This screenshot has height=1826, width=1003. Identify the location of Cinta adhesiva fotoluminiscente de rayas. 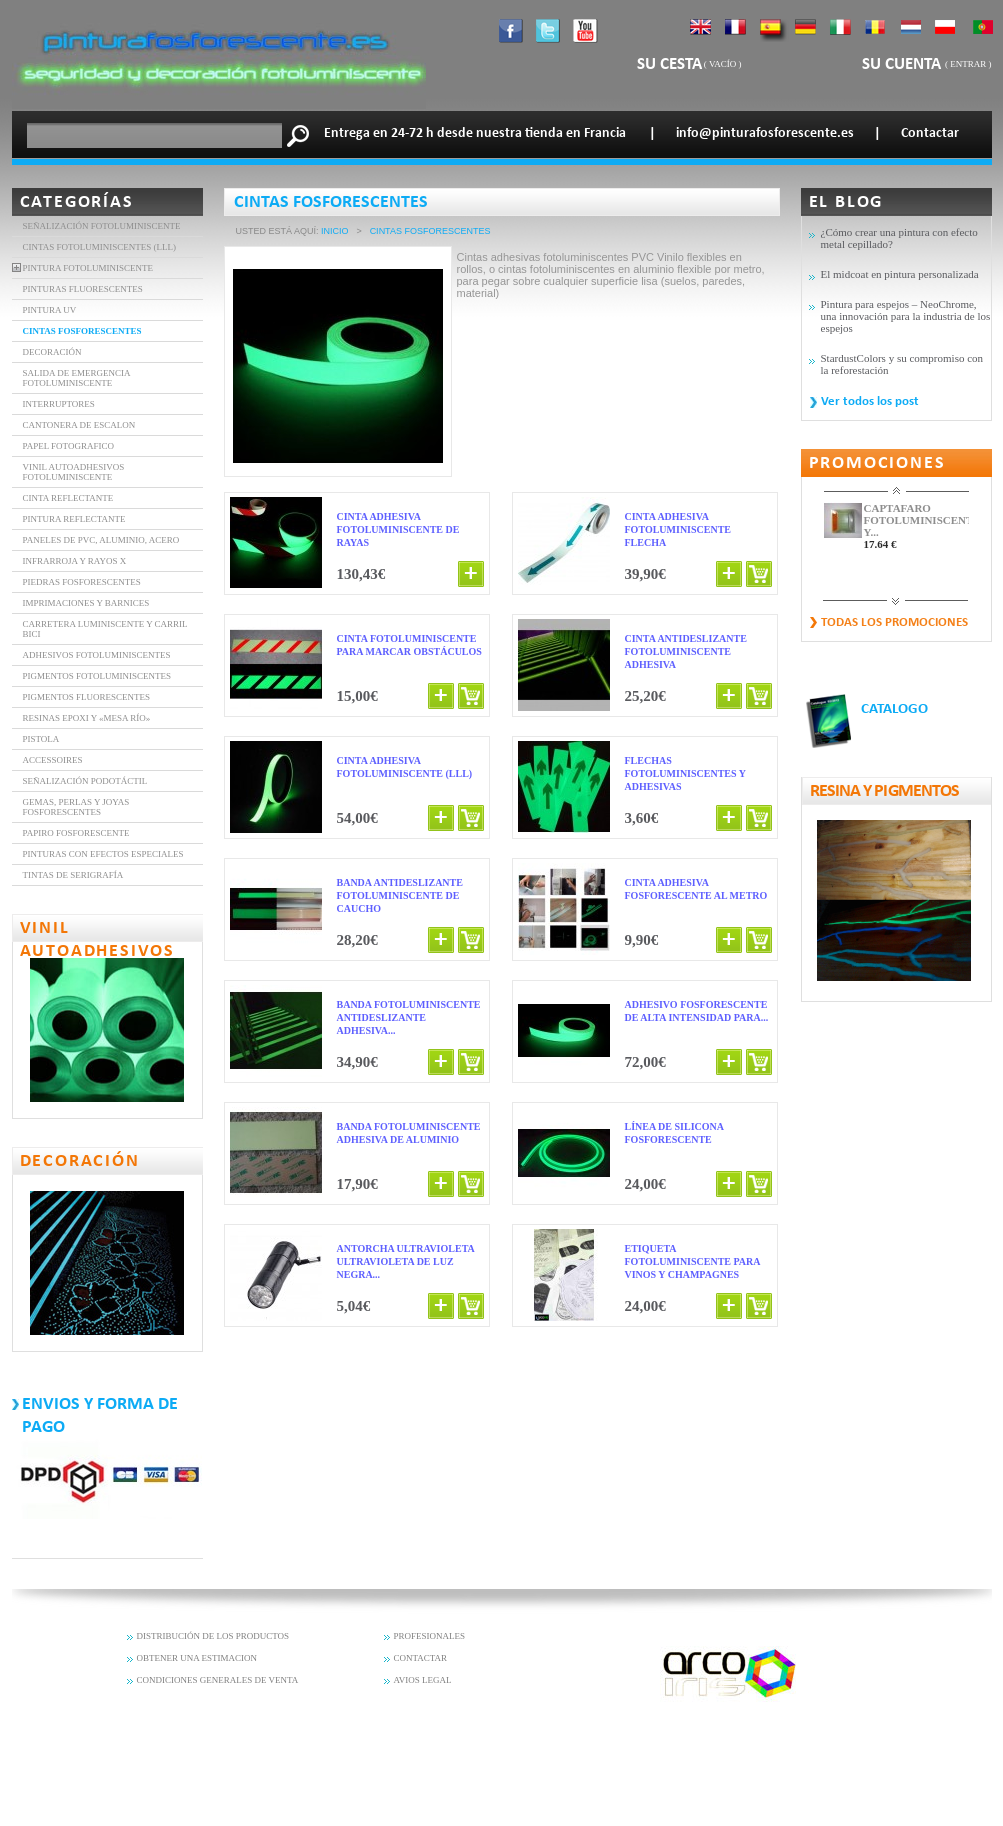
(398, 529).